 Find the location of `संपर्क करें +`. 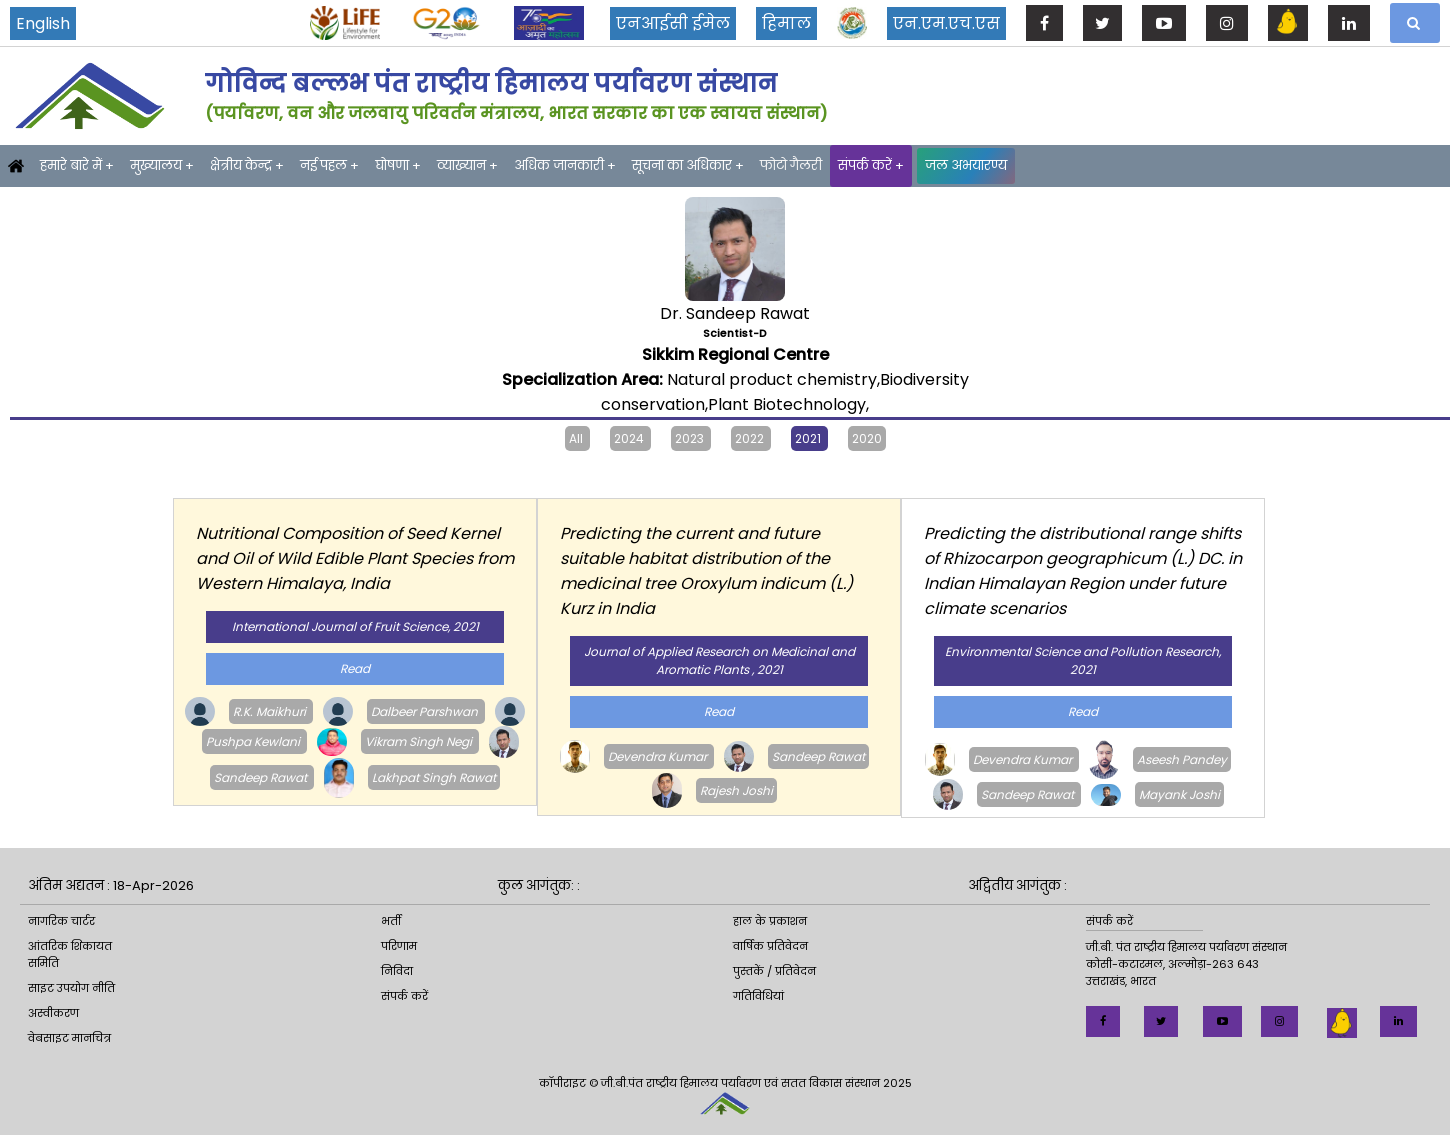

संपर्क करें + is located at coordinates (871, 165).